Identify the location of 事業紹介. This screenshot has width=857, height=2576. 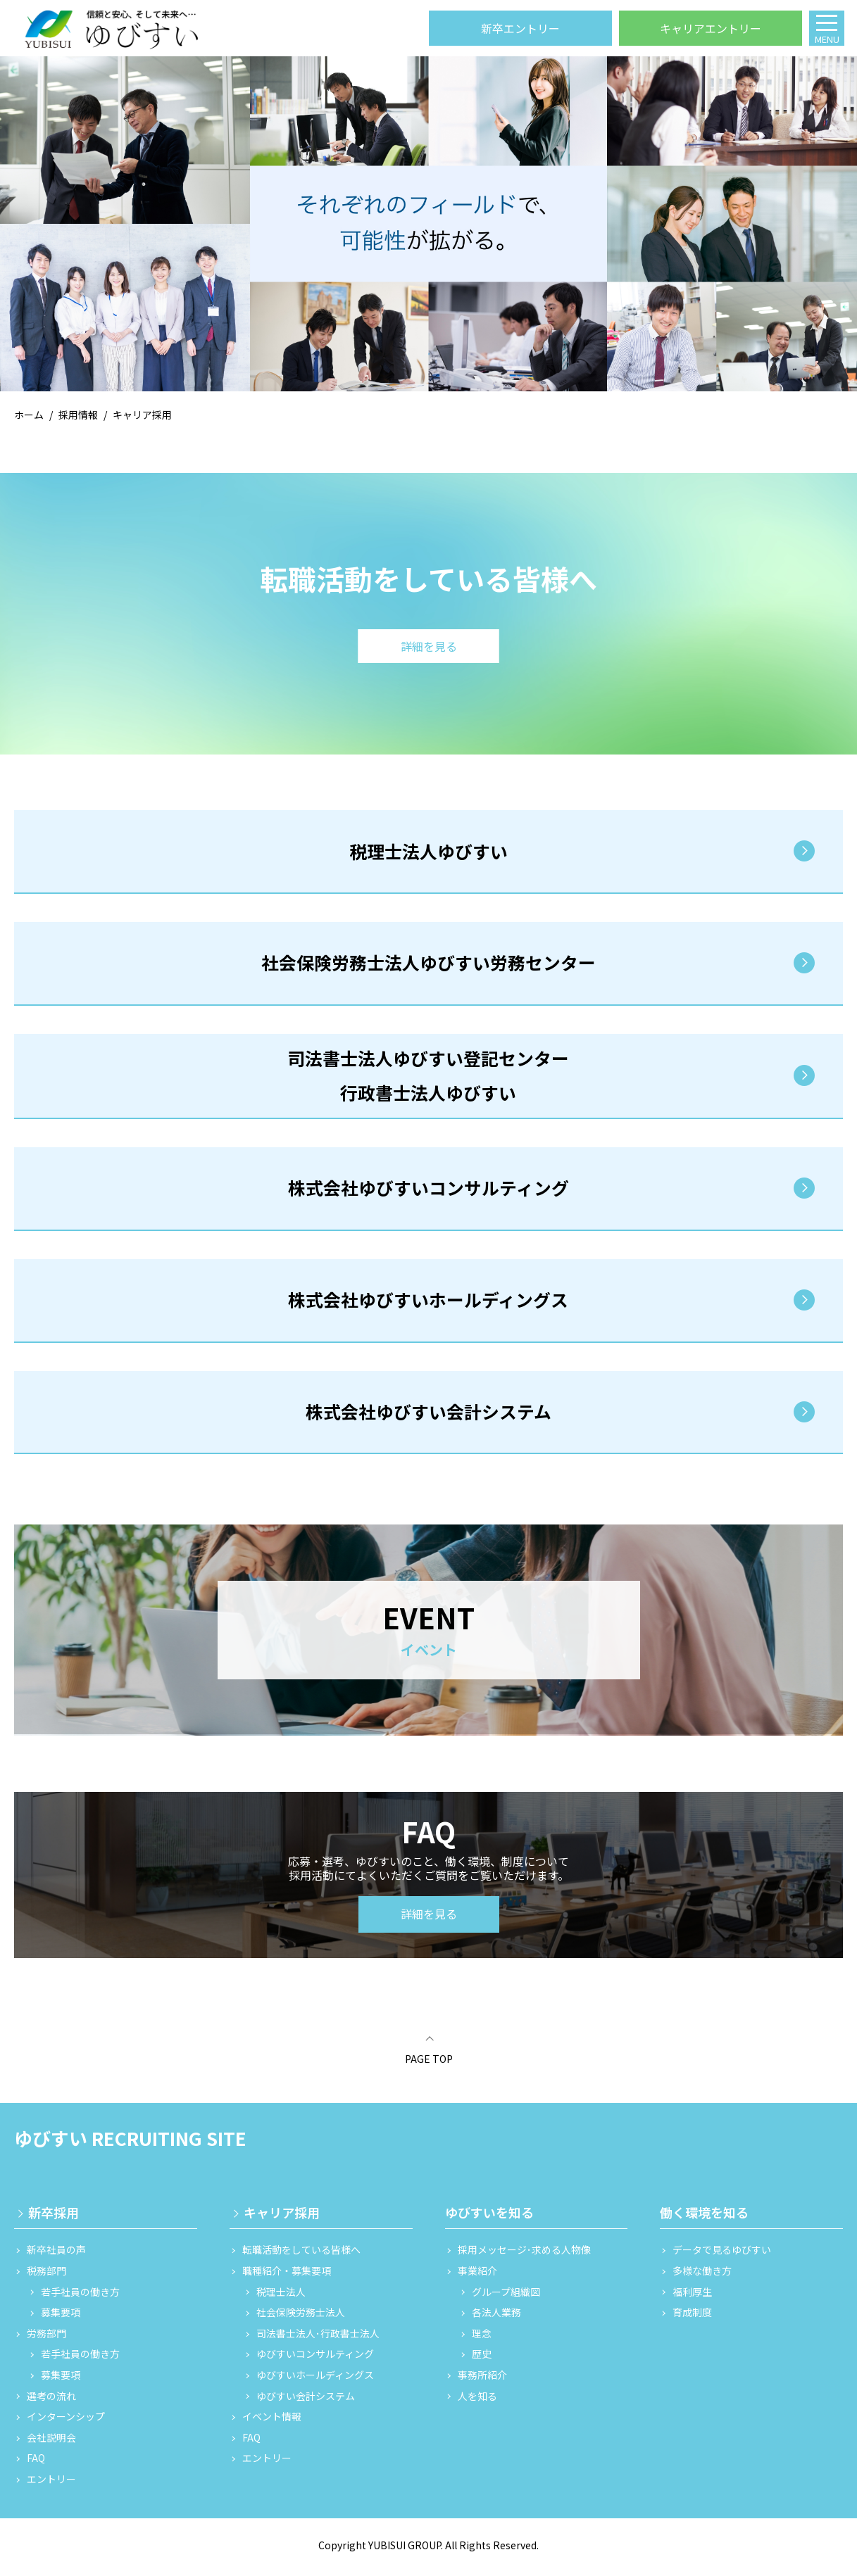
(477, 2276).